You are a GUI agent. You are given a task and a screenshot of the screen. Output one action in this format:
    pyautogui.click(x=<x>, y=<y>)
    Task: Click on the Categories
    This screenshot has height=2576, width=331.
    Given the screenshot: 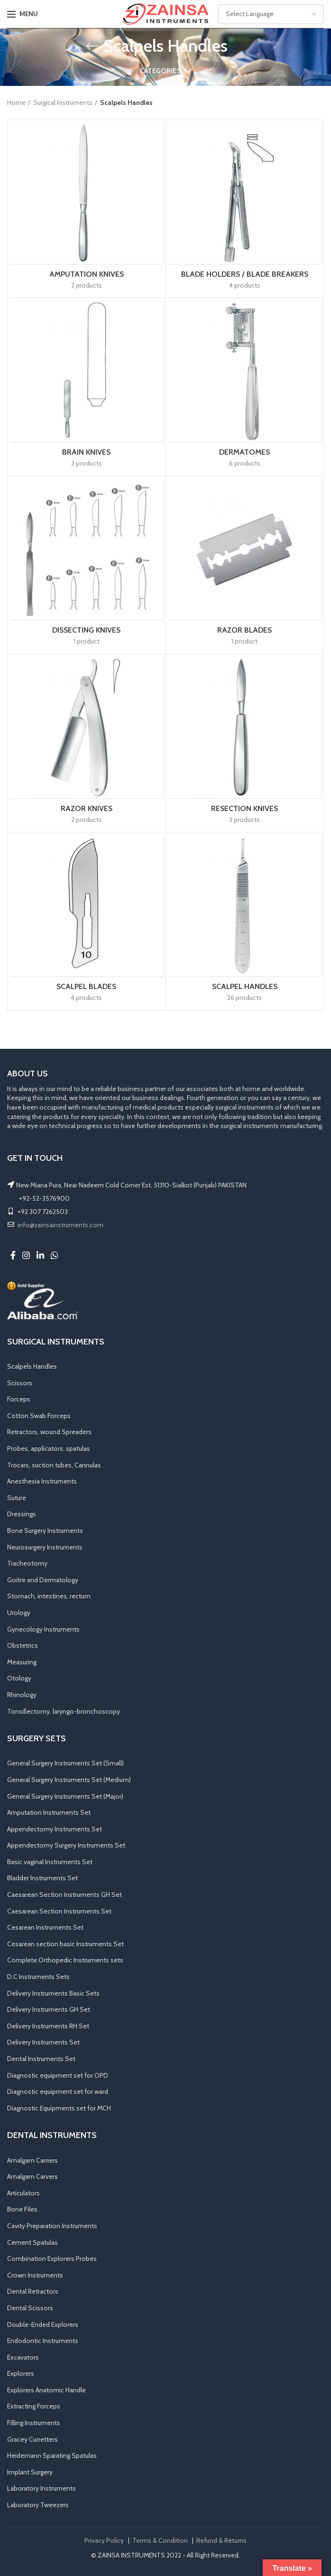 What is the action you would take?
    pyautogui.click(x=160, y=70)
    